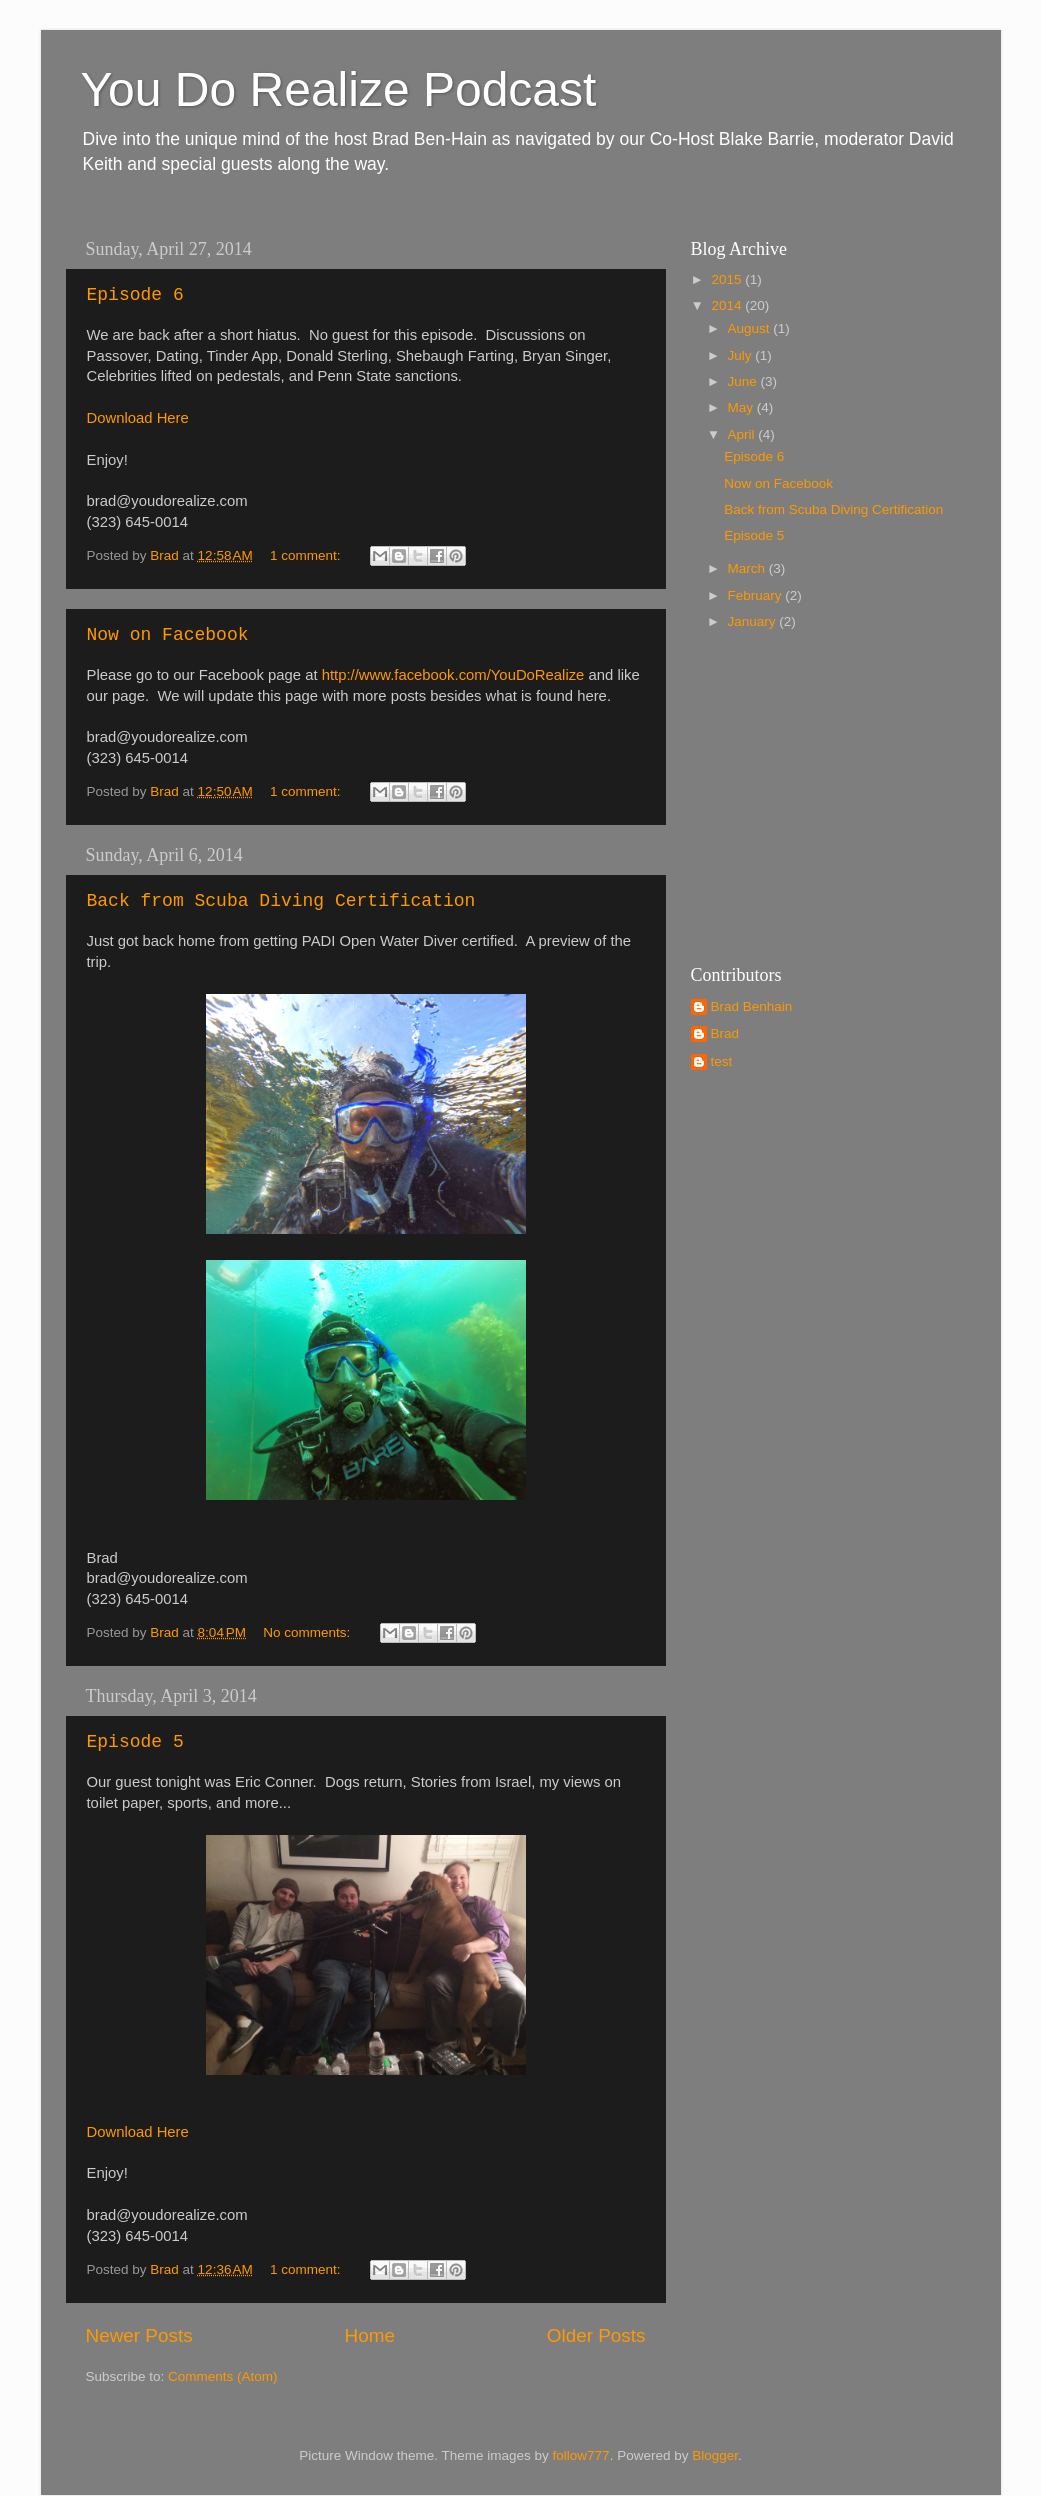 This screenshot has height=2496, width=1041. Describe the element at coordinates (743, 434) in the screenshot. I see `April` at that location.